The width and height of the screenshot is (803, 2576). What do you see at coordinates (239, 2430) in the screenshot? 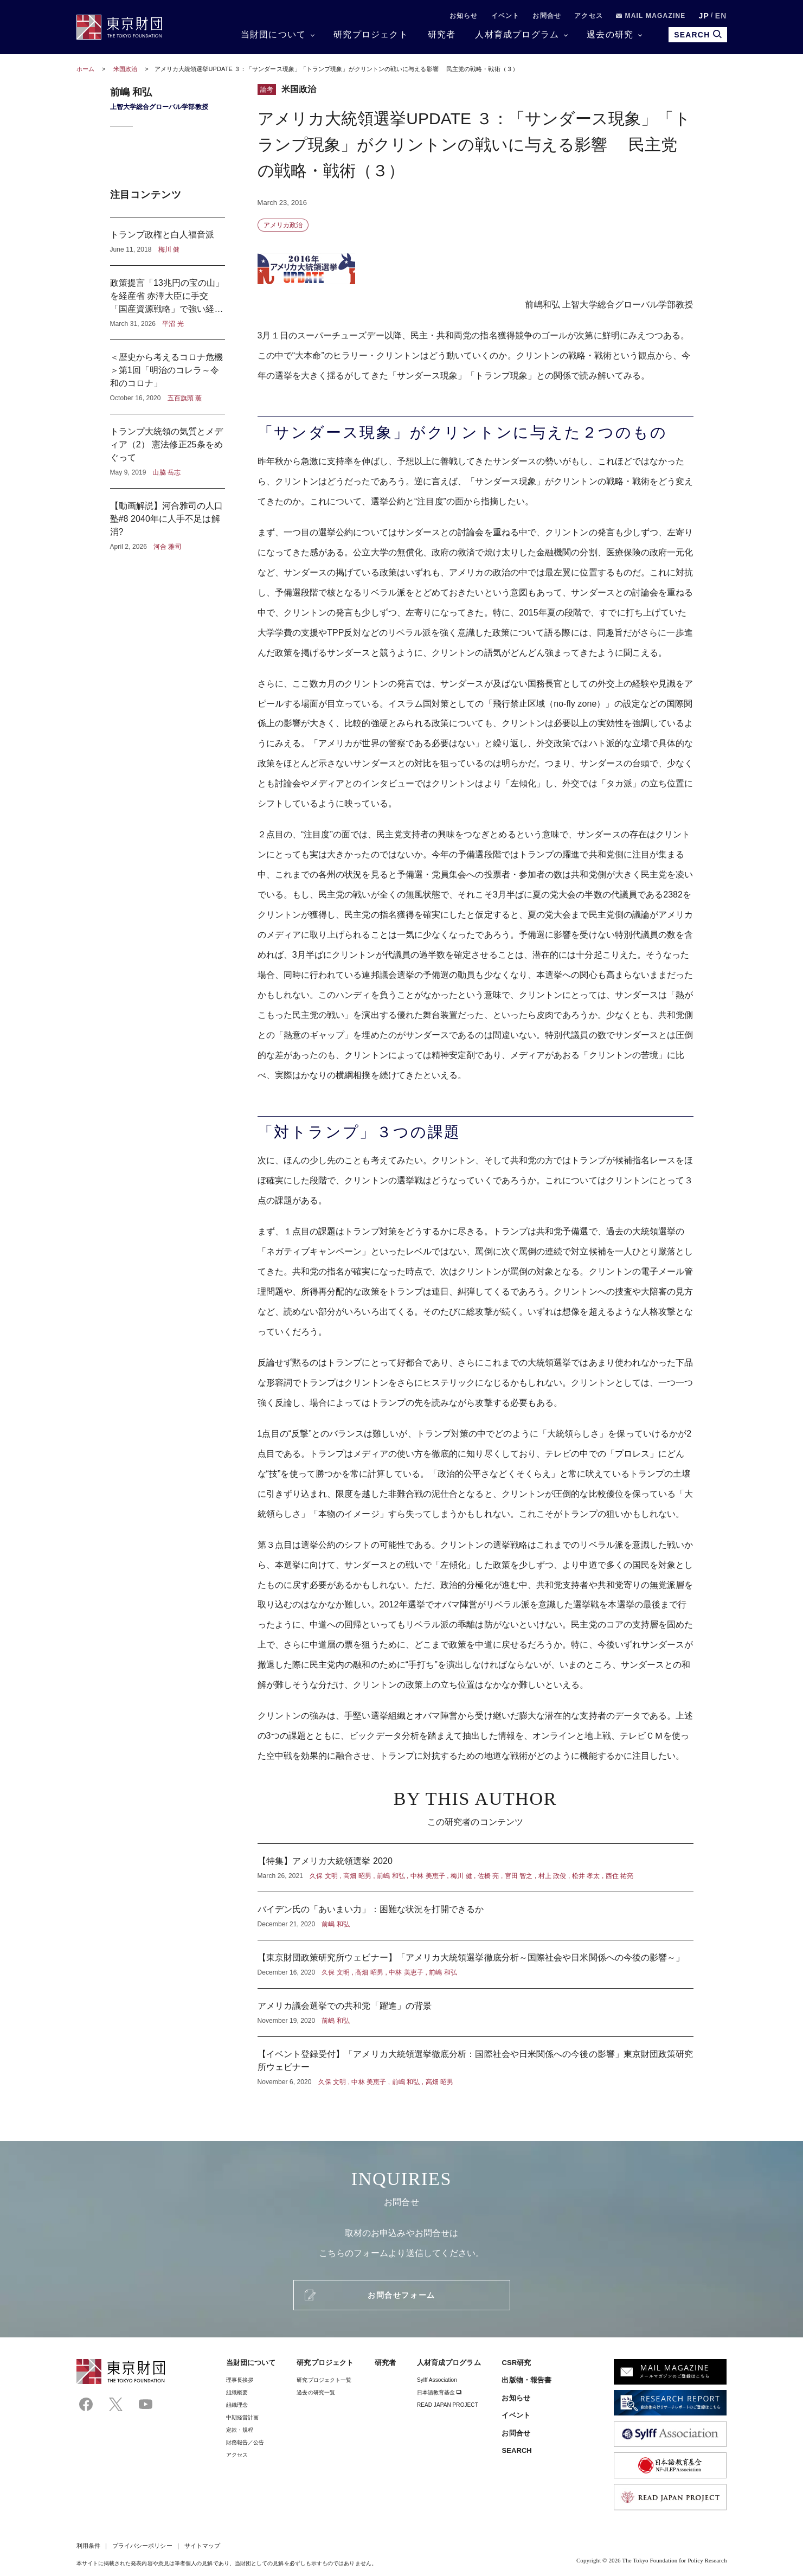
I see `定款・規程` at bounding box center [239, 2430].